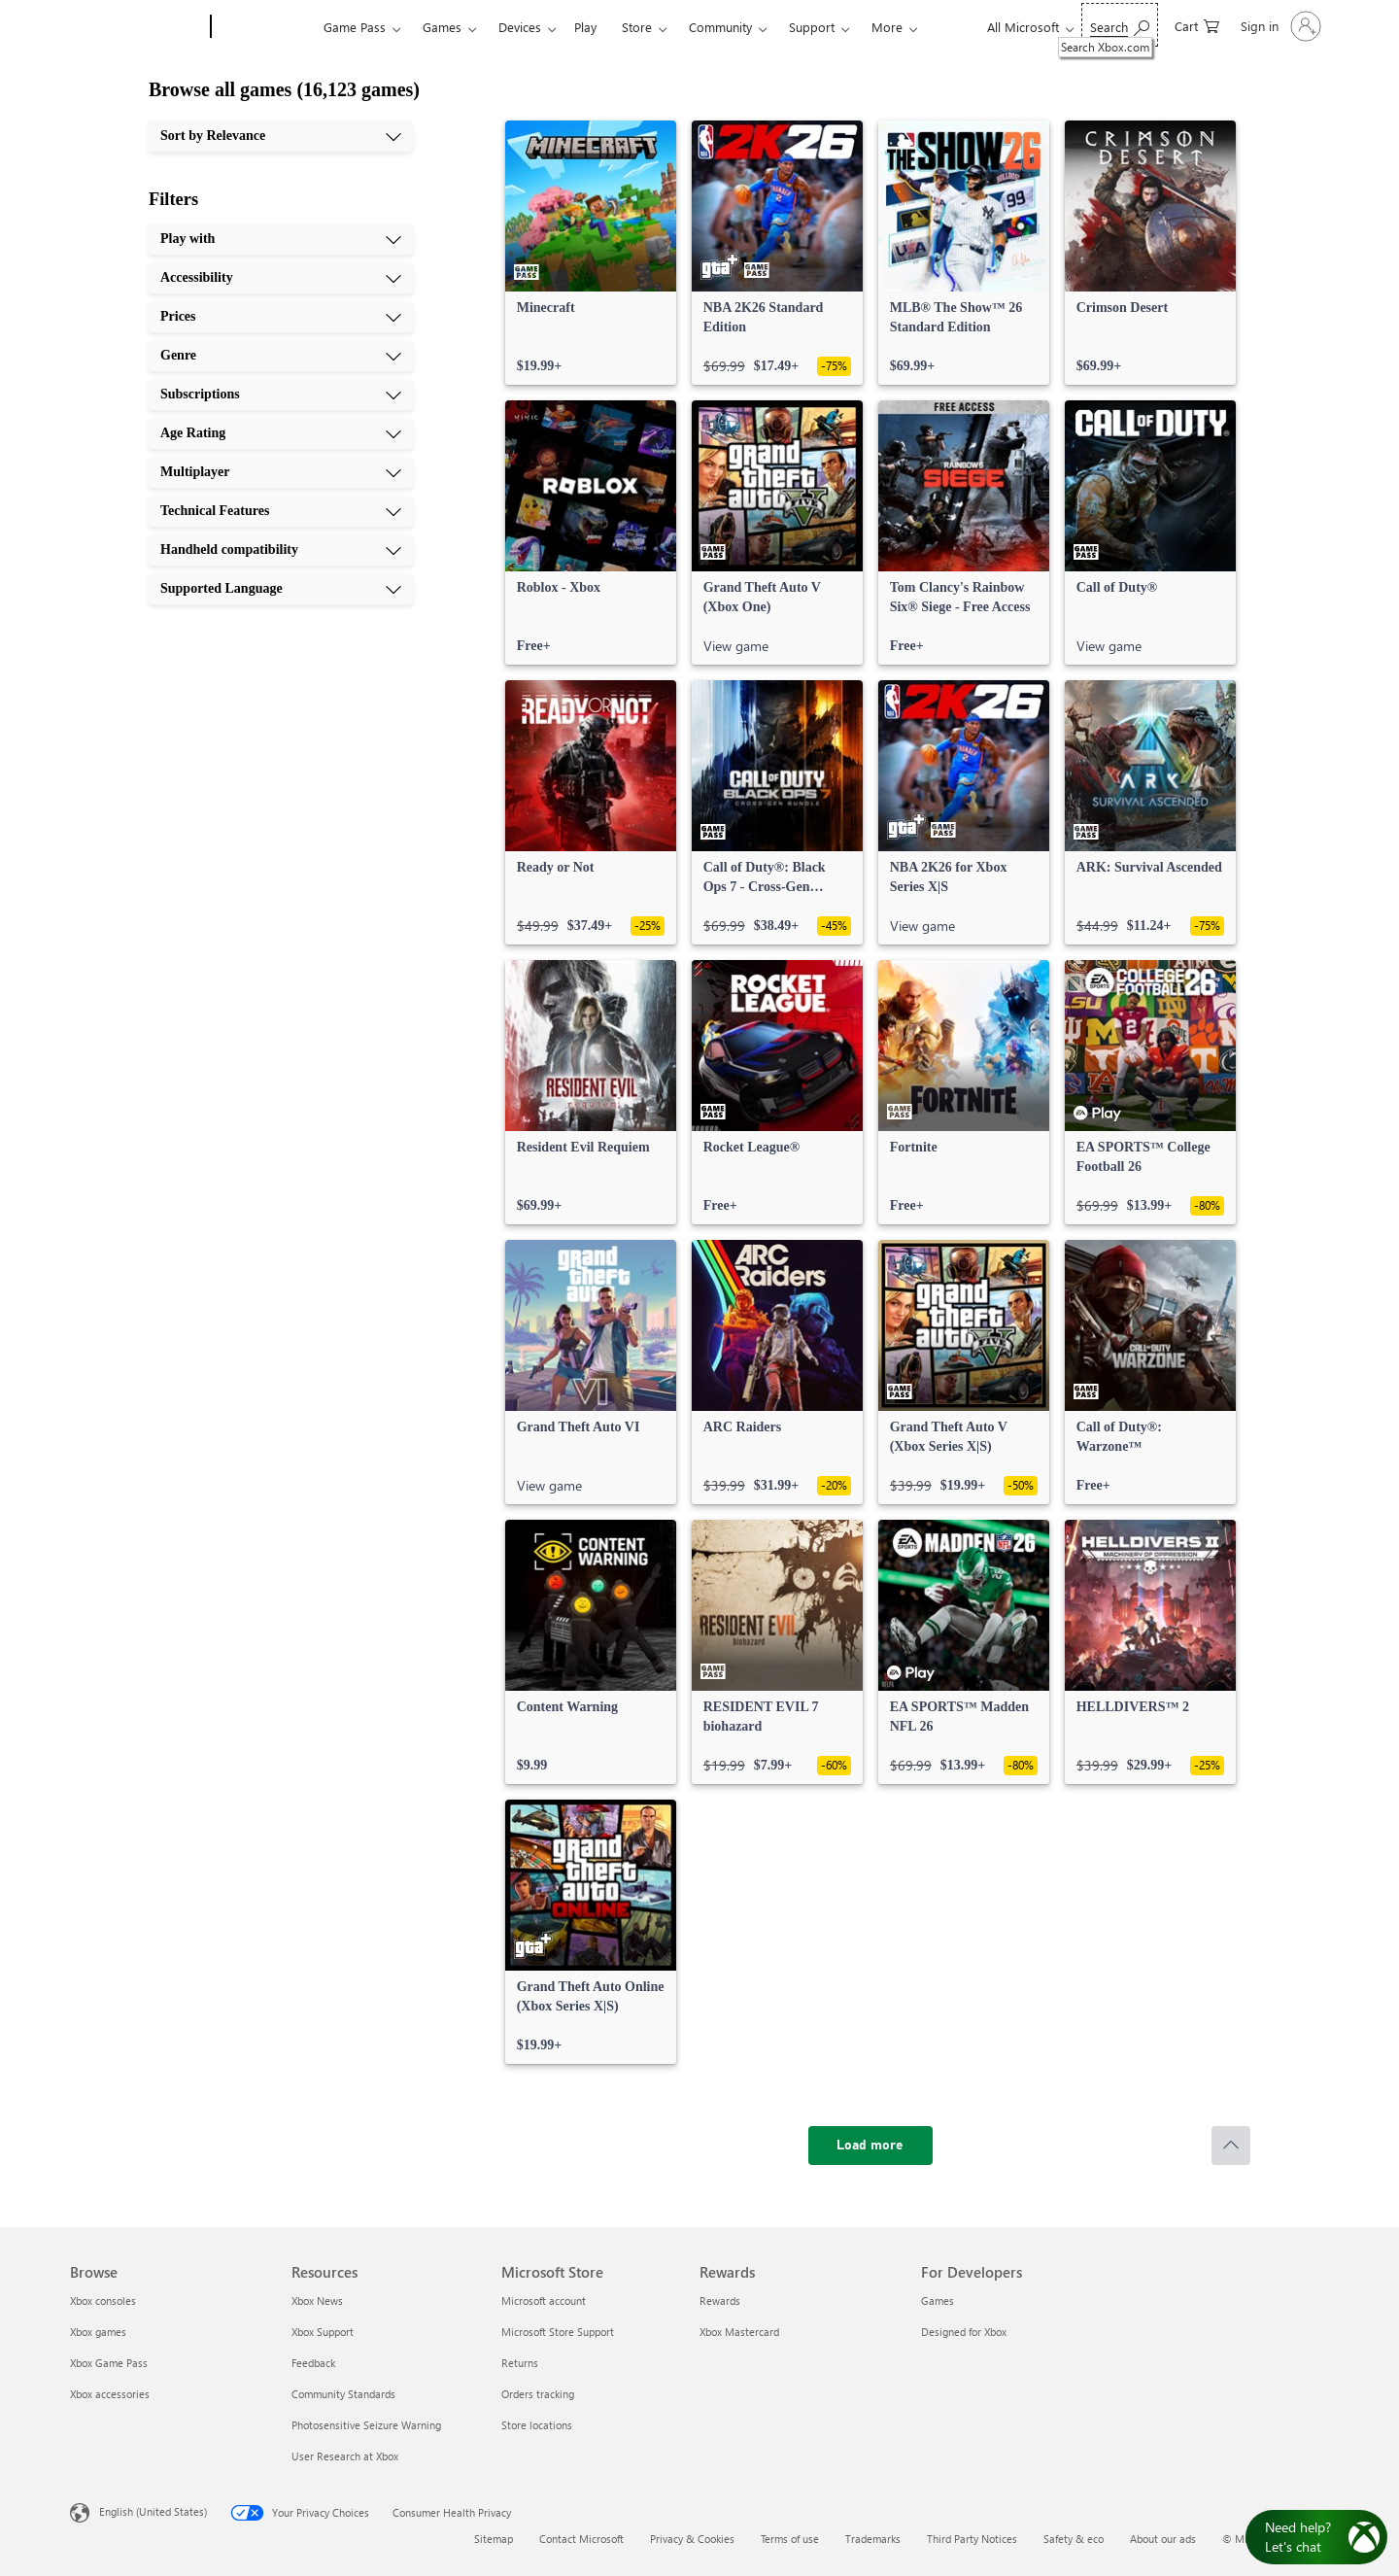  I want to click on [Subscriptions, 5 of 10], so click(281, 394).